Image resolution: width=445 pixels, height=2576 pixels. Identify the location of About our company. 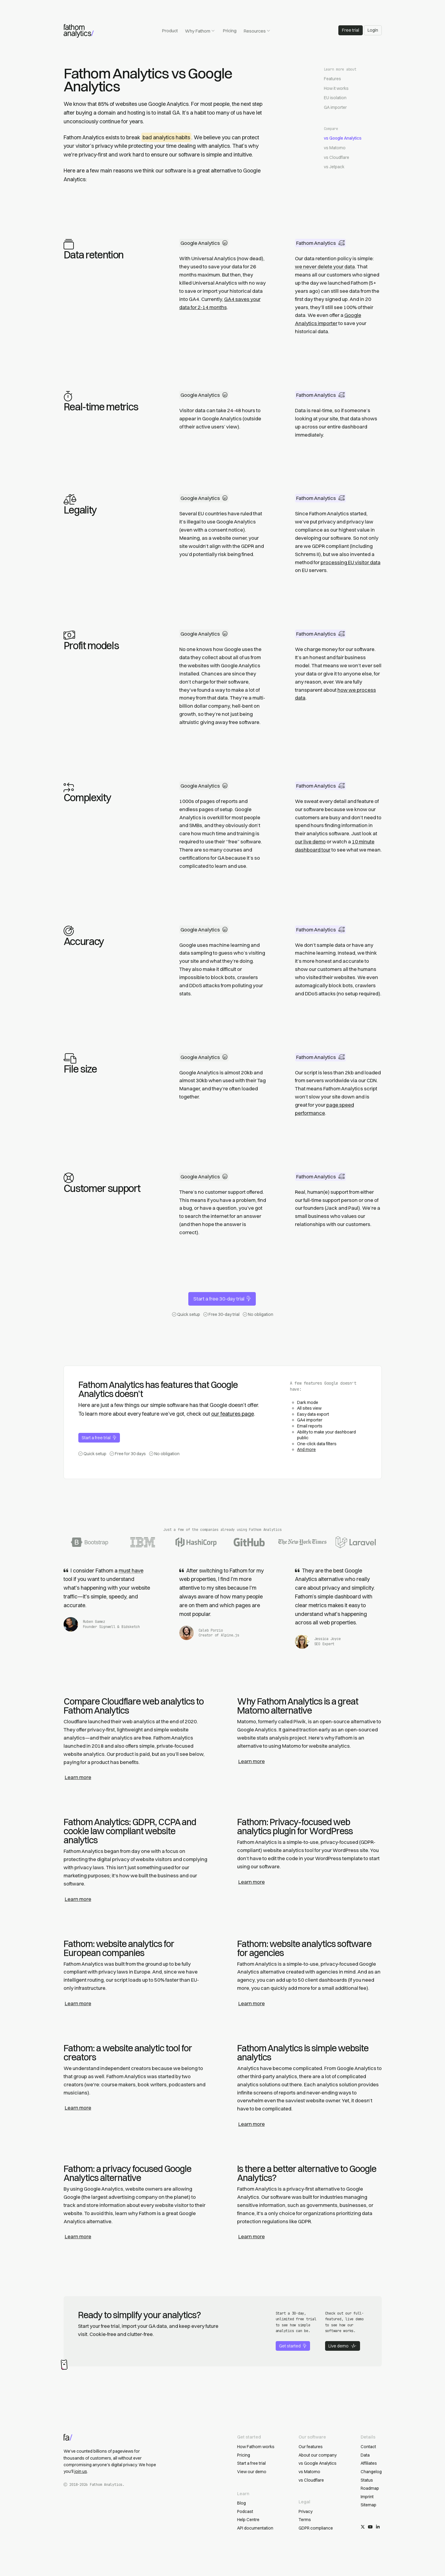
(318, 2455).